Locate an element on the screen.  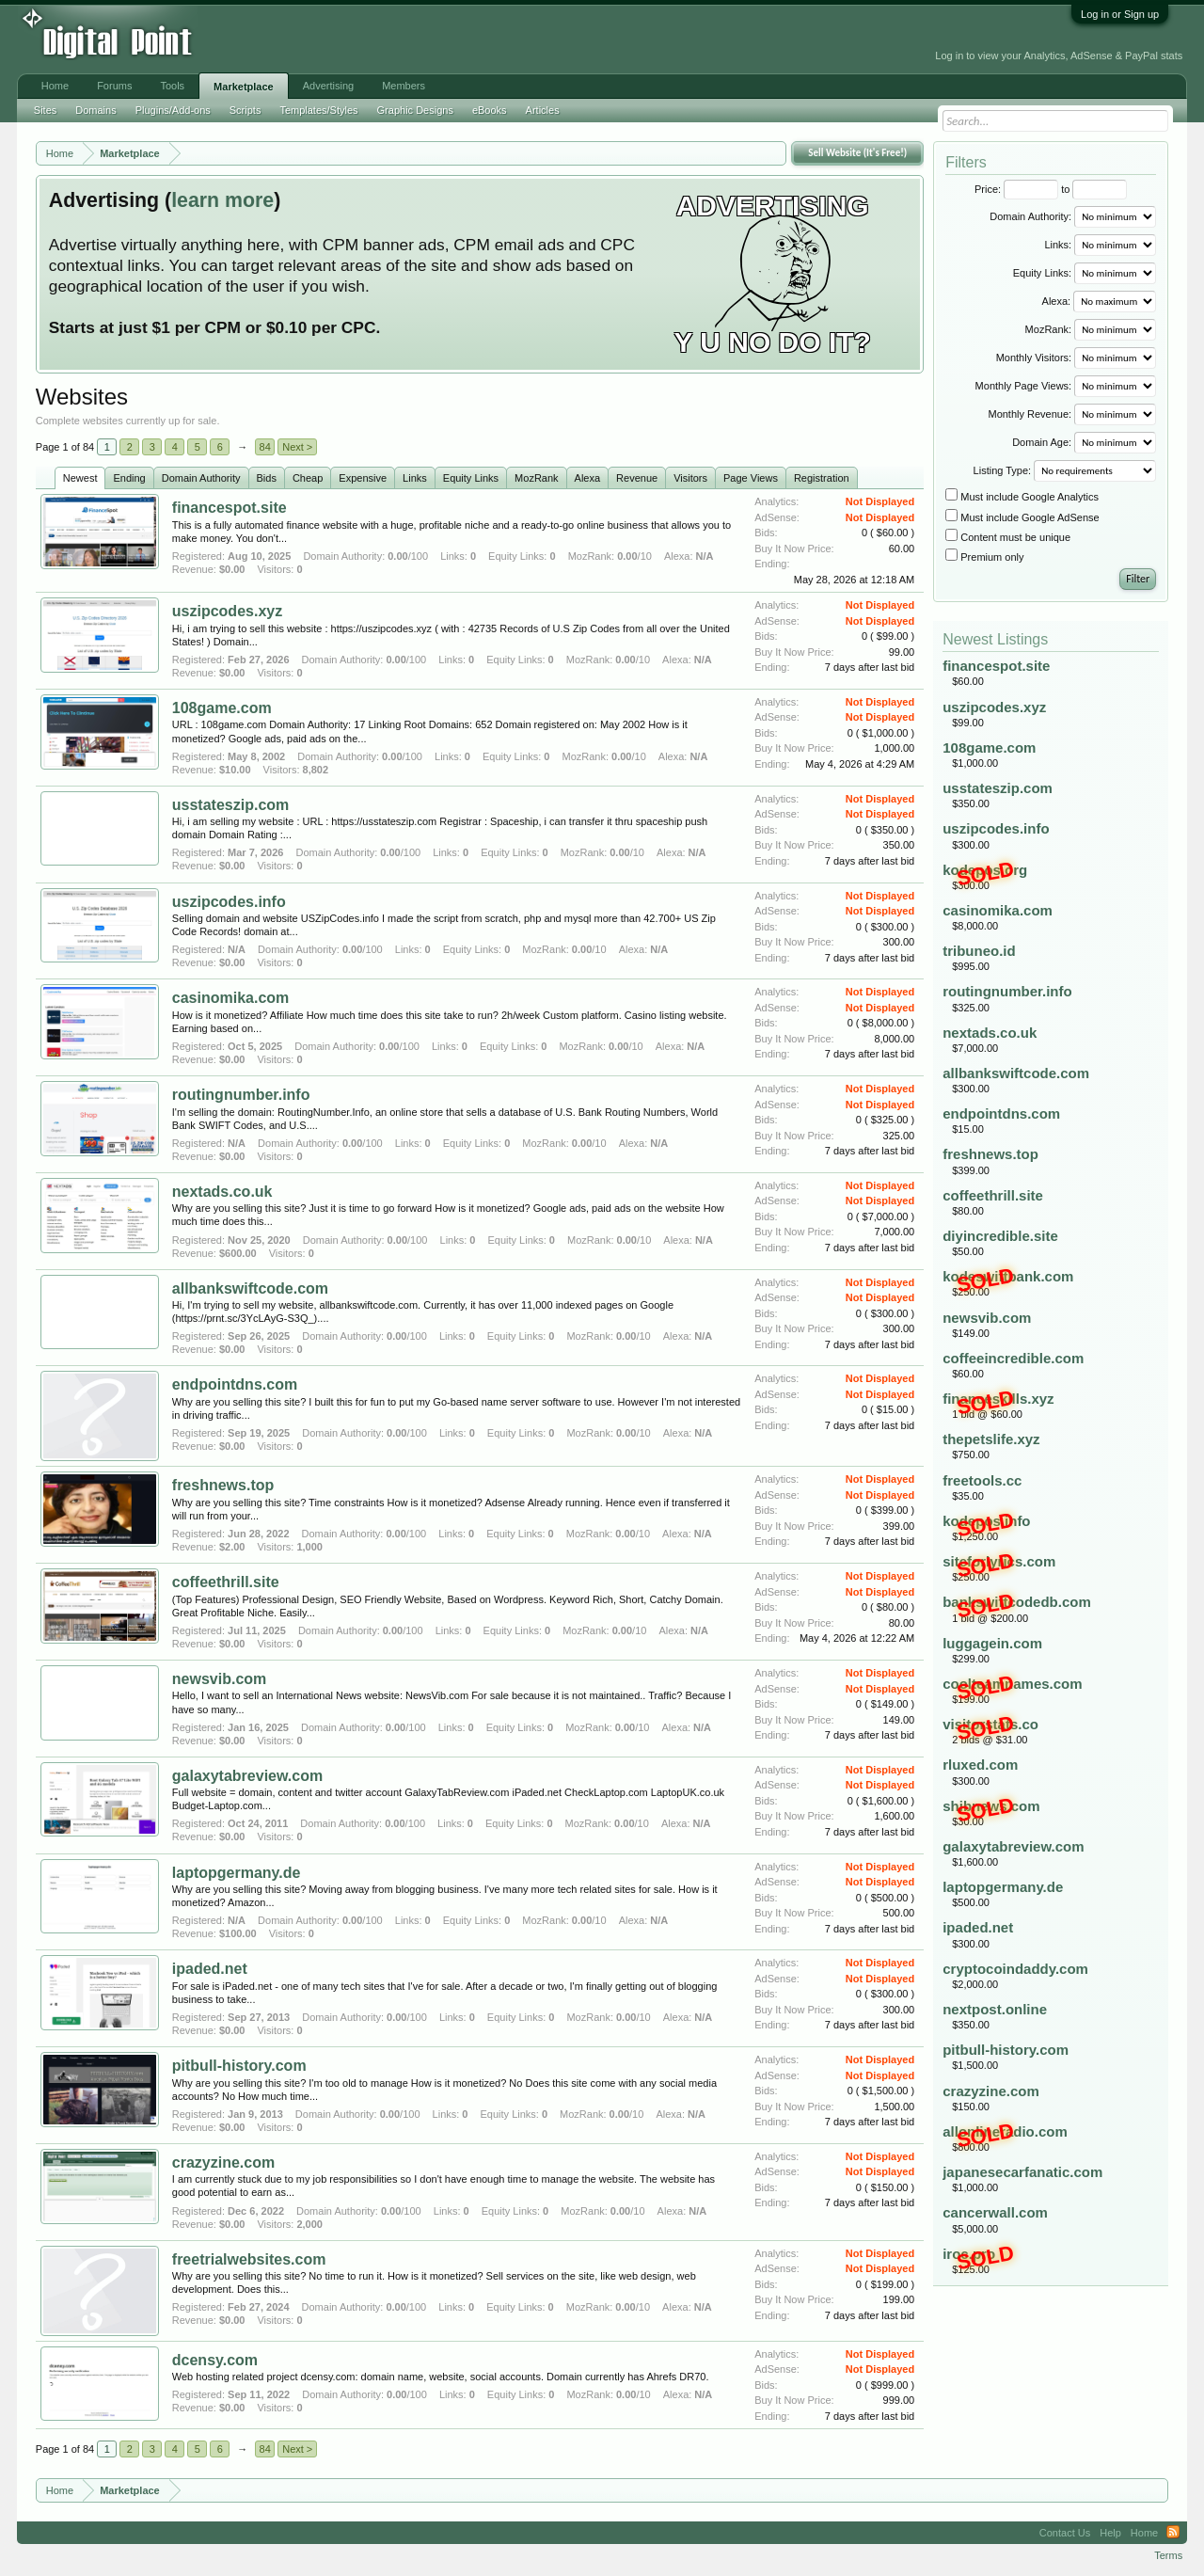
allbankswiftcode.com is located at coordinates (250, 1288).